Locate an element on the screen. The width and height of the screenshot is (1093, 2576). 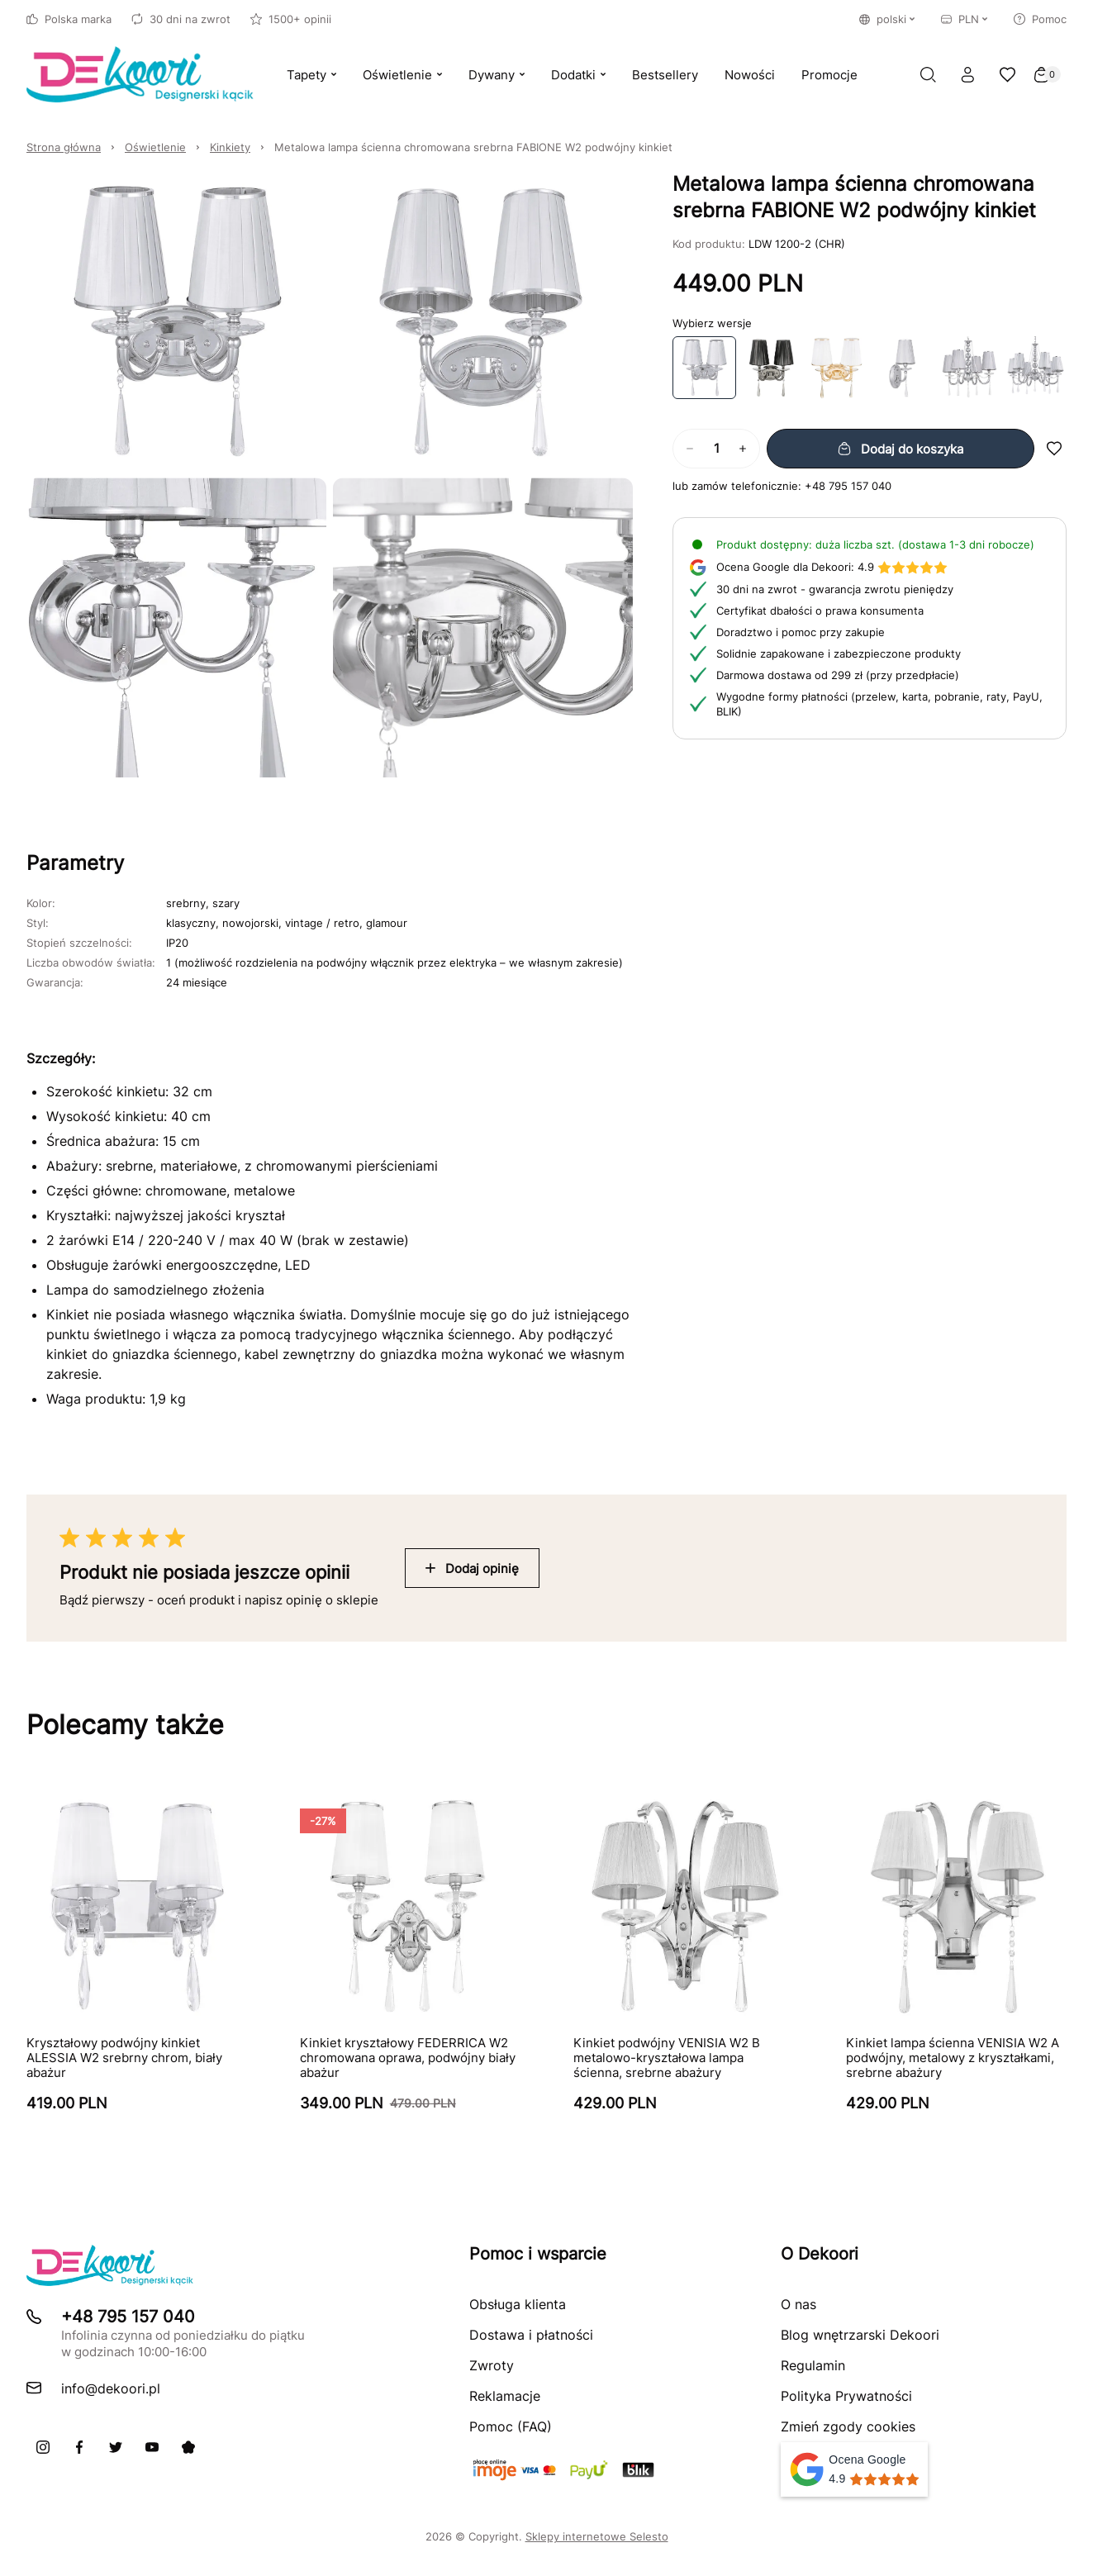
Pomoc is located at coordinates (1040, 19).